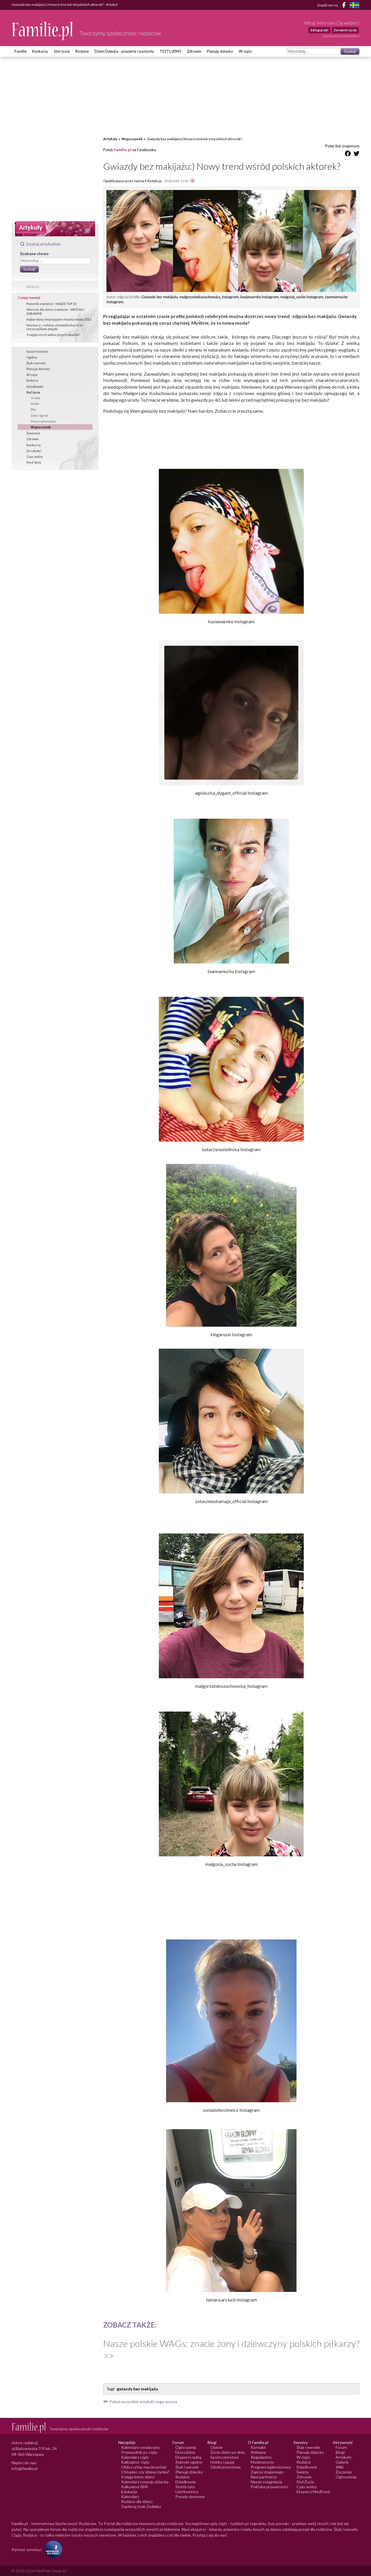 The image size is (371, 2576). I want to click on Chłopiec czy dziewczynka?, so click(145, 2471).